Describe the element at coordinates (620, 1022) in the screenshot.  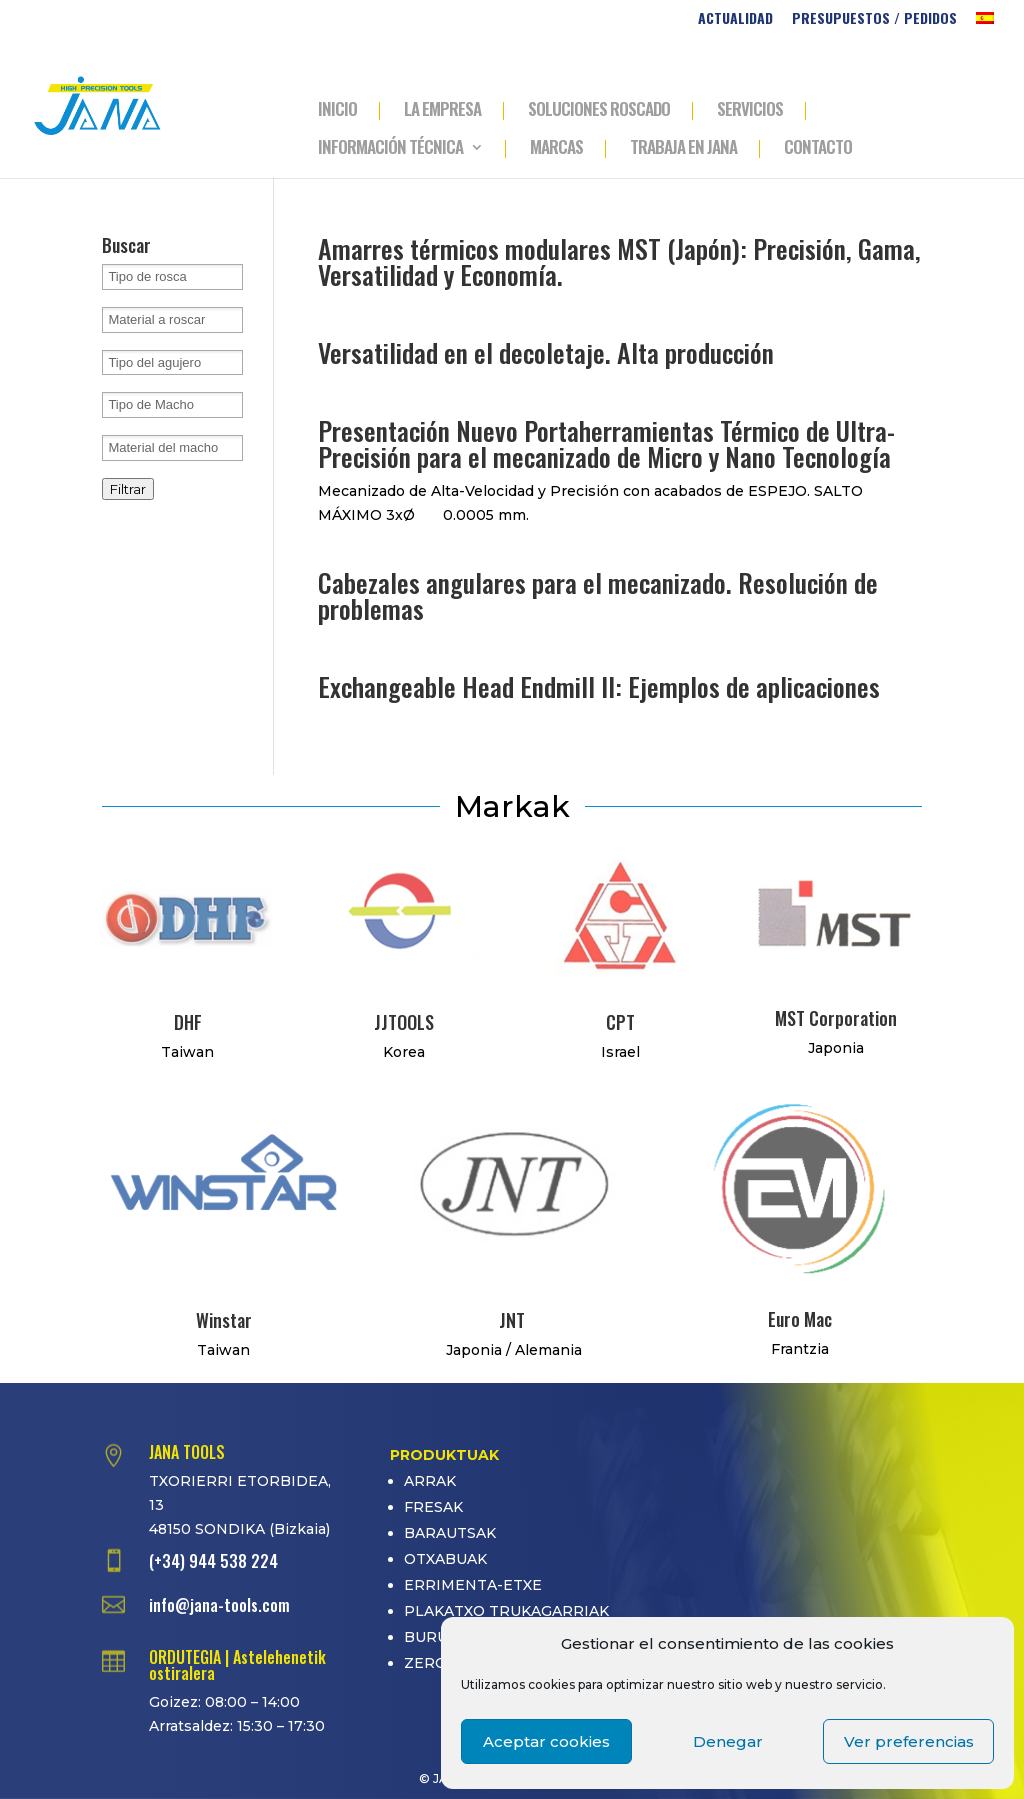
I see `CPT` at that location.